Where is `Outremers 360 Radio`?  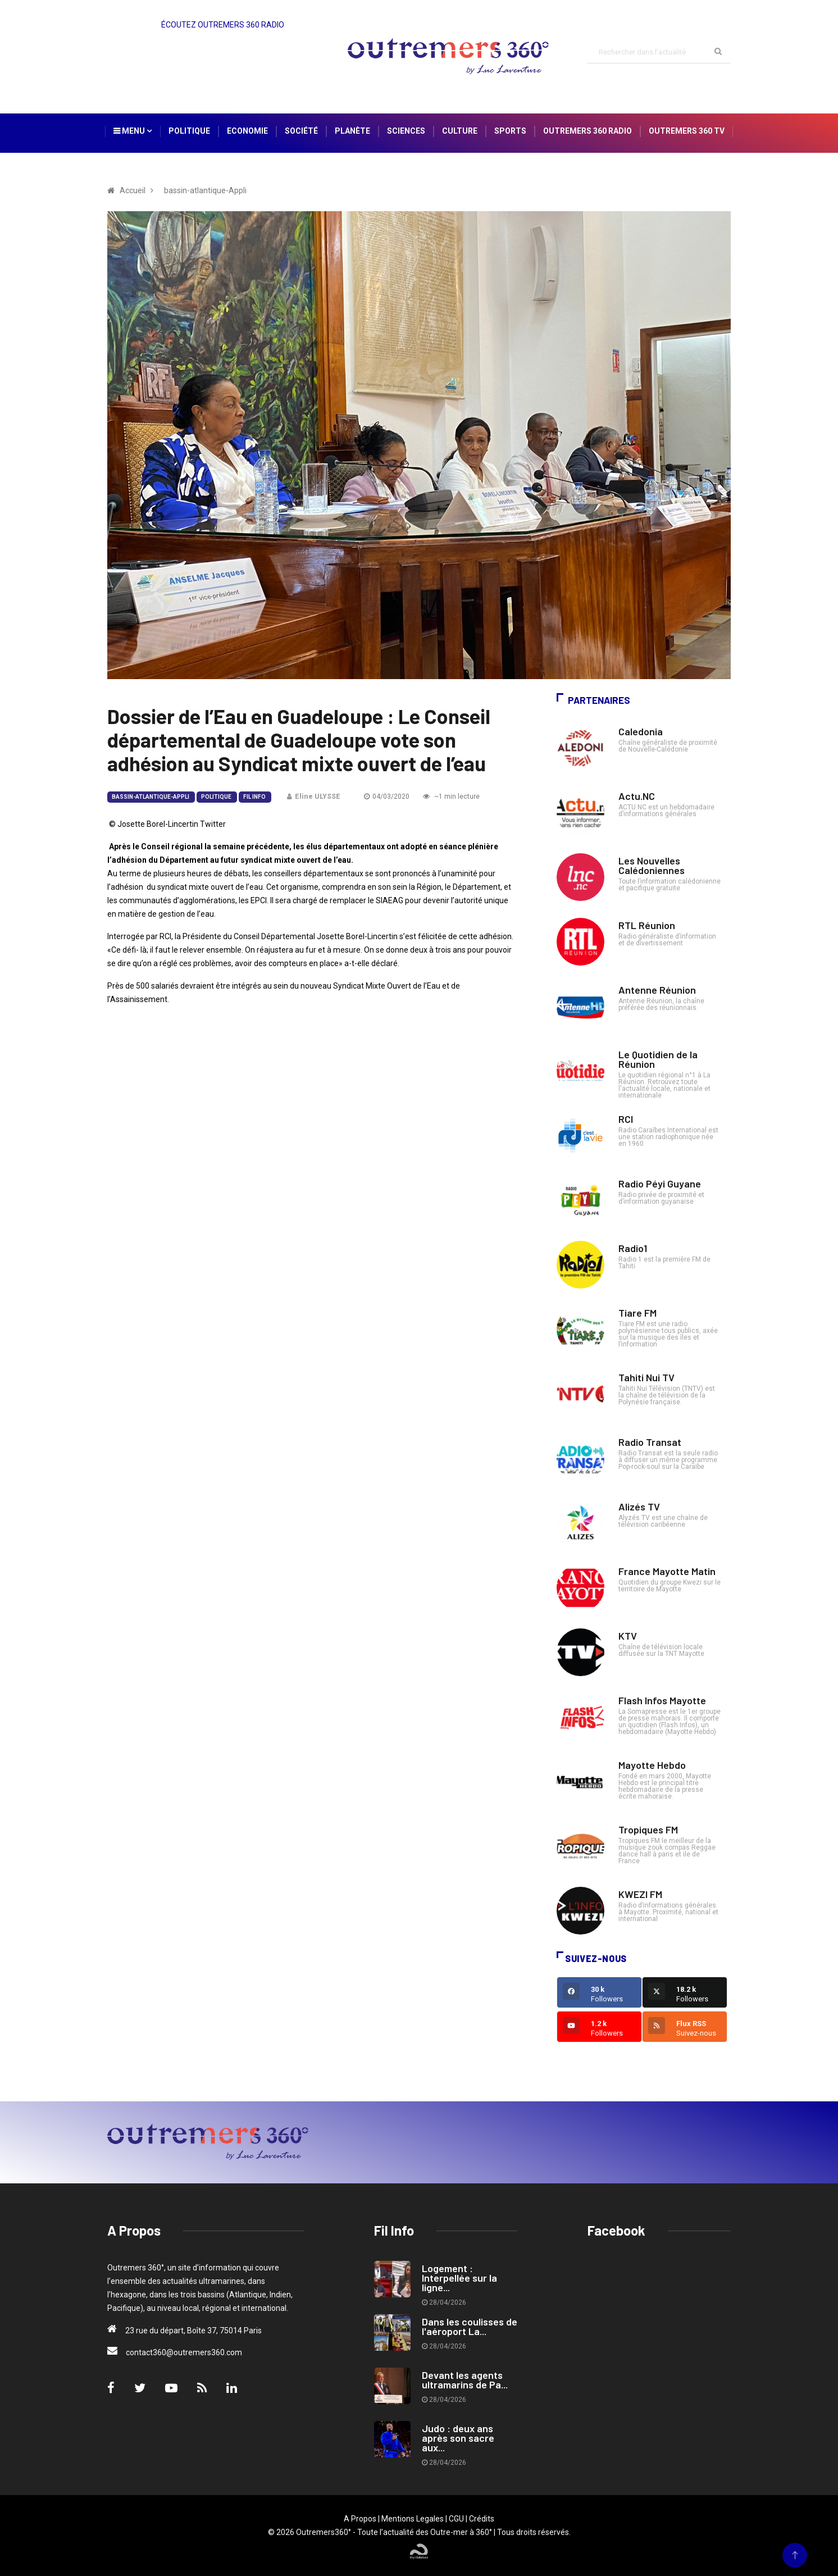
Outremers 360 Radio is located at coordinates (587, 130).